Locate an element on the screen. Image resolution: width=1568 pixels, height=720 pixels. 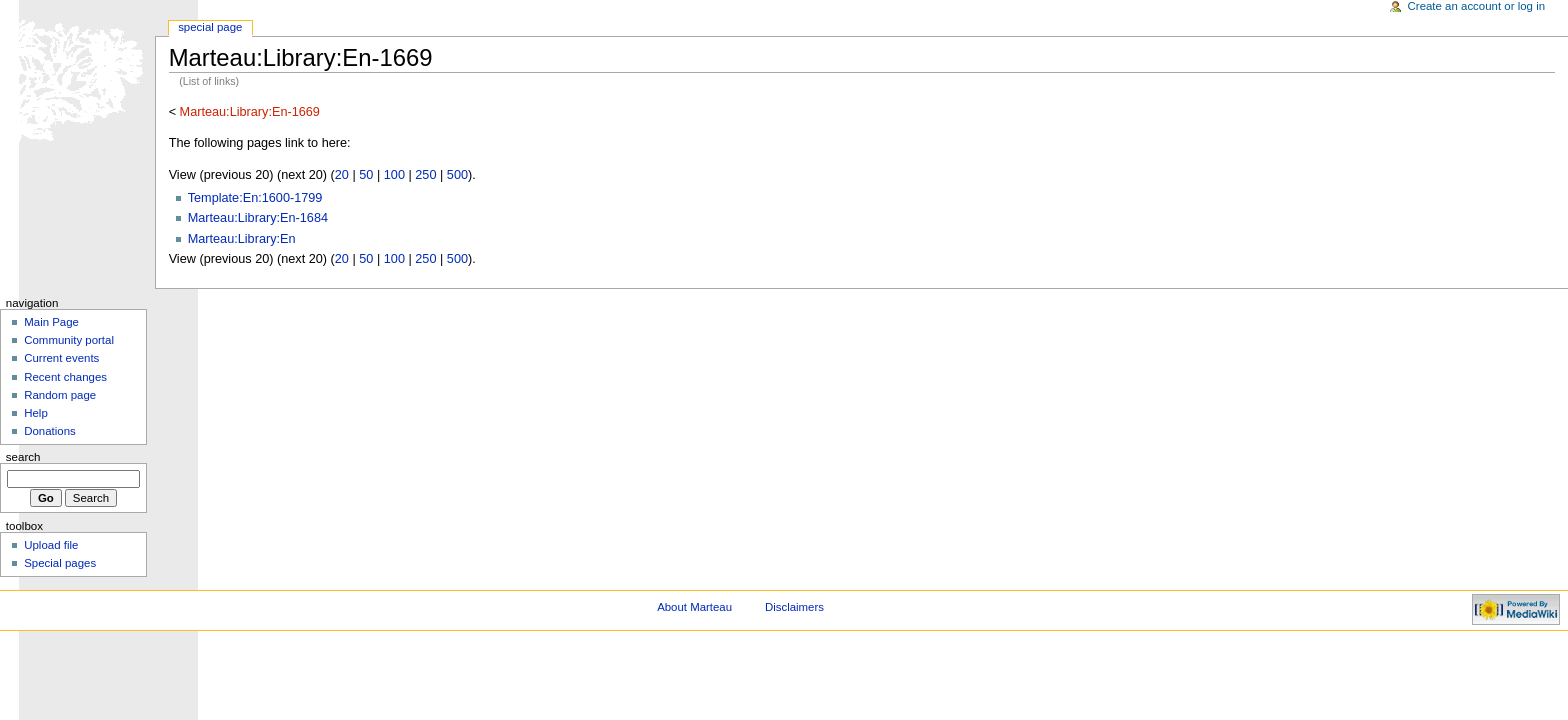
Search is located at coordinates (23, 457).